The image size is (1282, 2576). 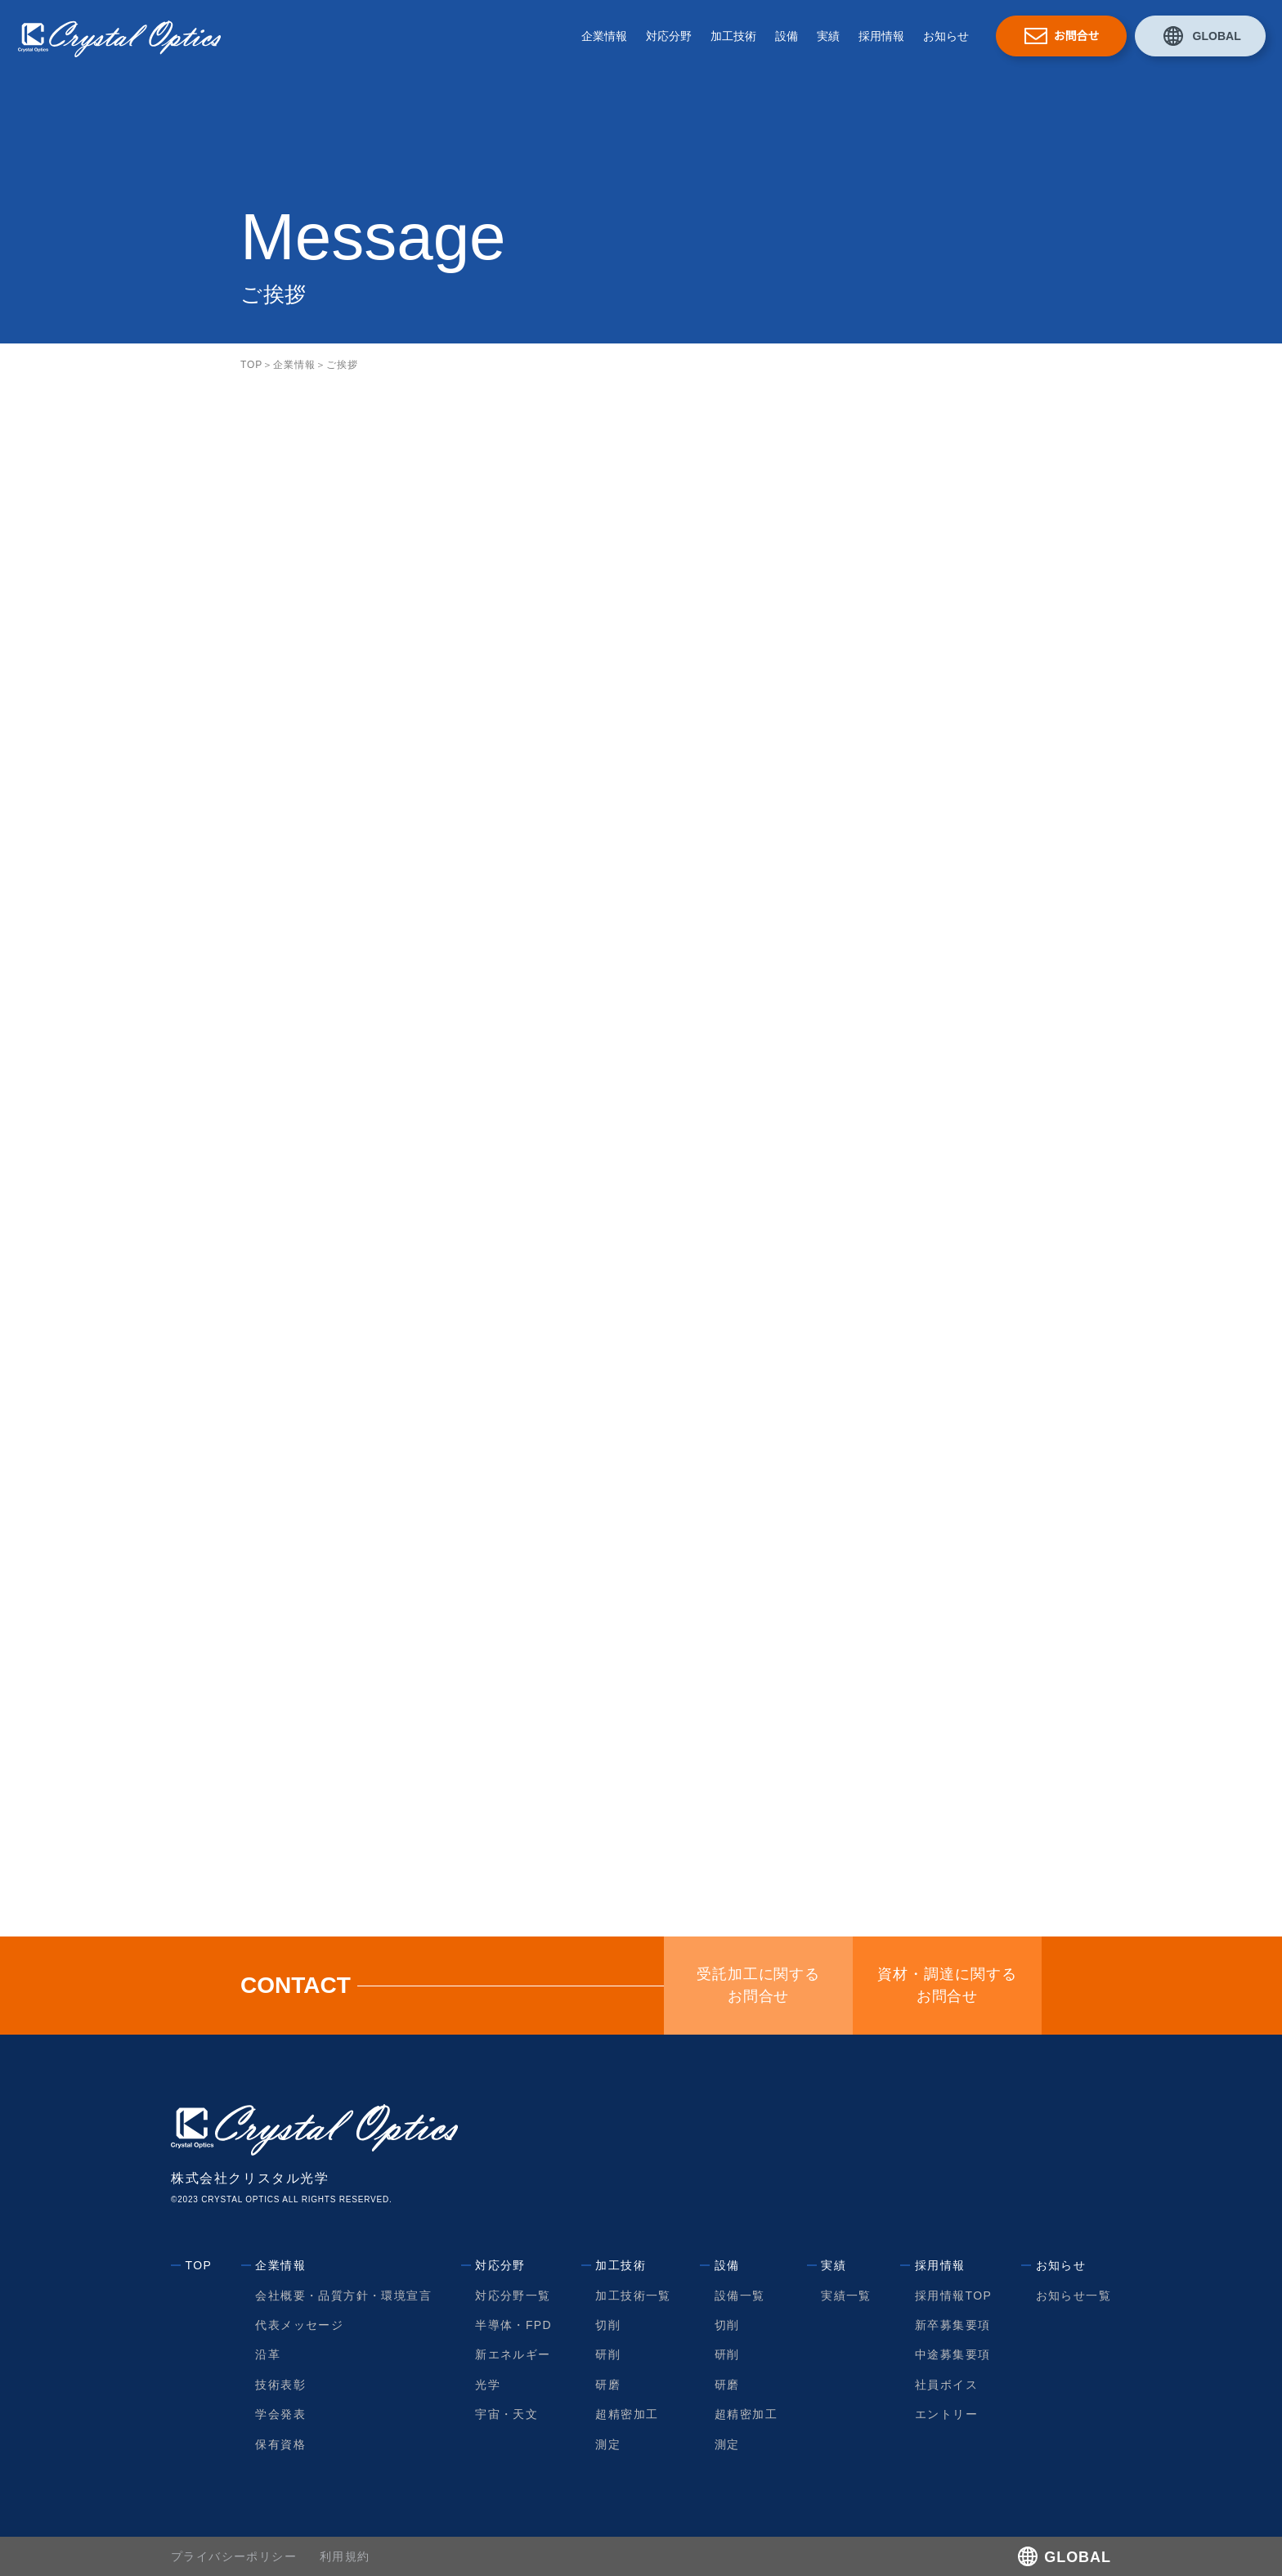 I want to click on 加工技術一覧, so click(x=632, y=2295).